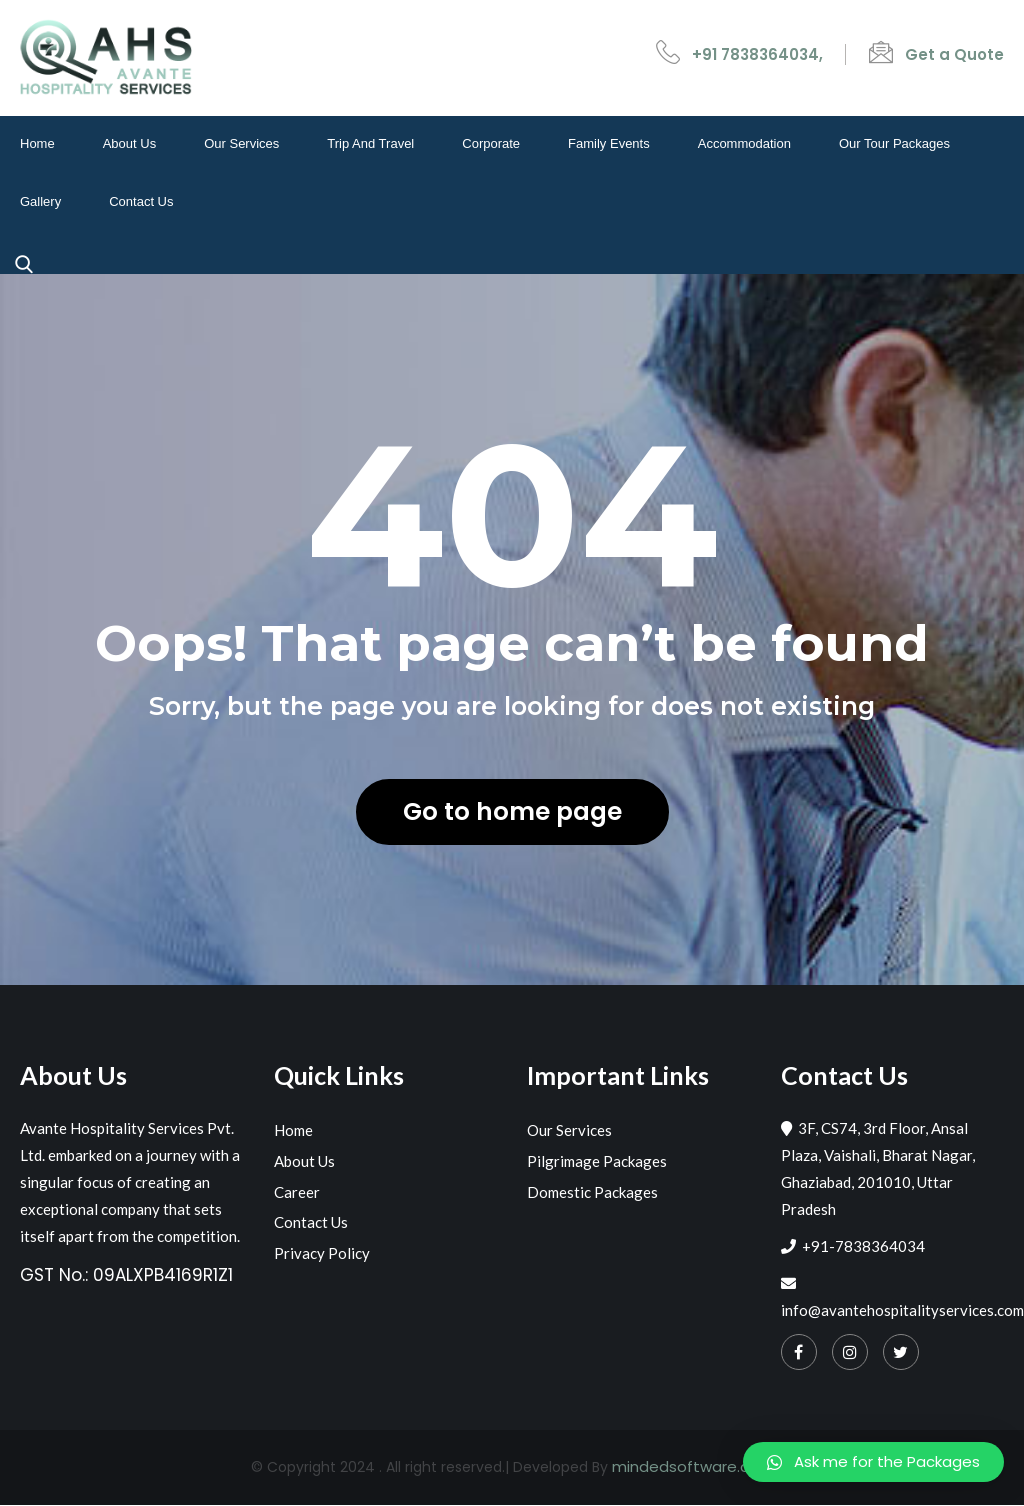 This screenshot has height=1506, width=1024. What do you see at coordinates (744, 144) in the screenshot?
I see `Accommodation` at bounding box center [744, 144].